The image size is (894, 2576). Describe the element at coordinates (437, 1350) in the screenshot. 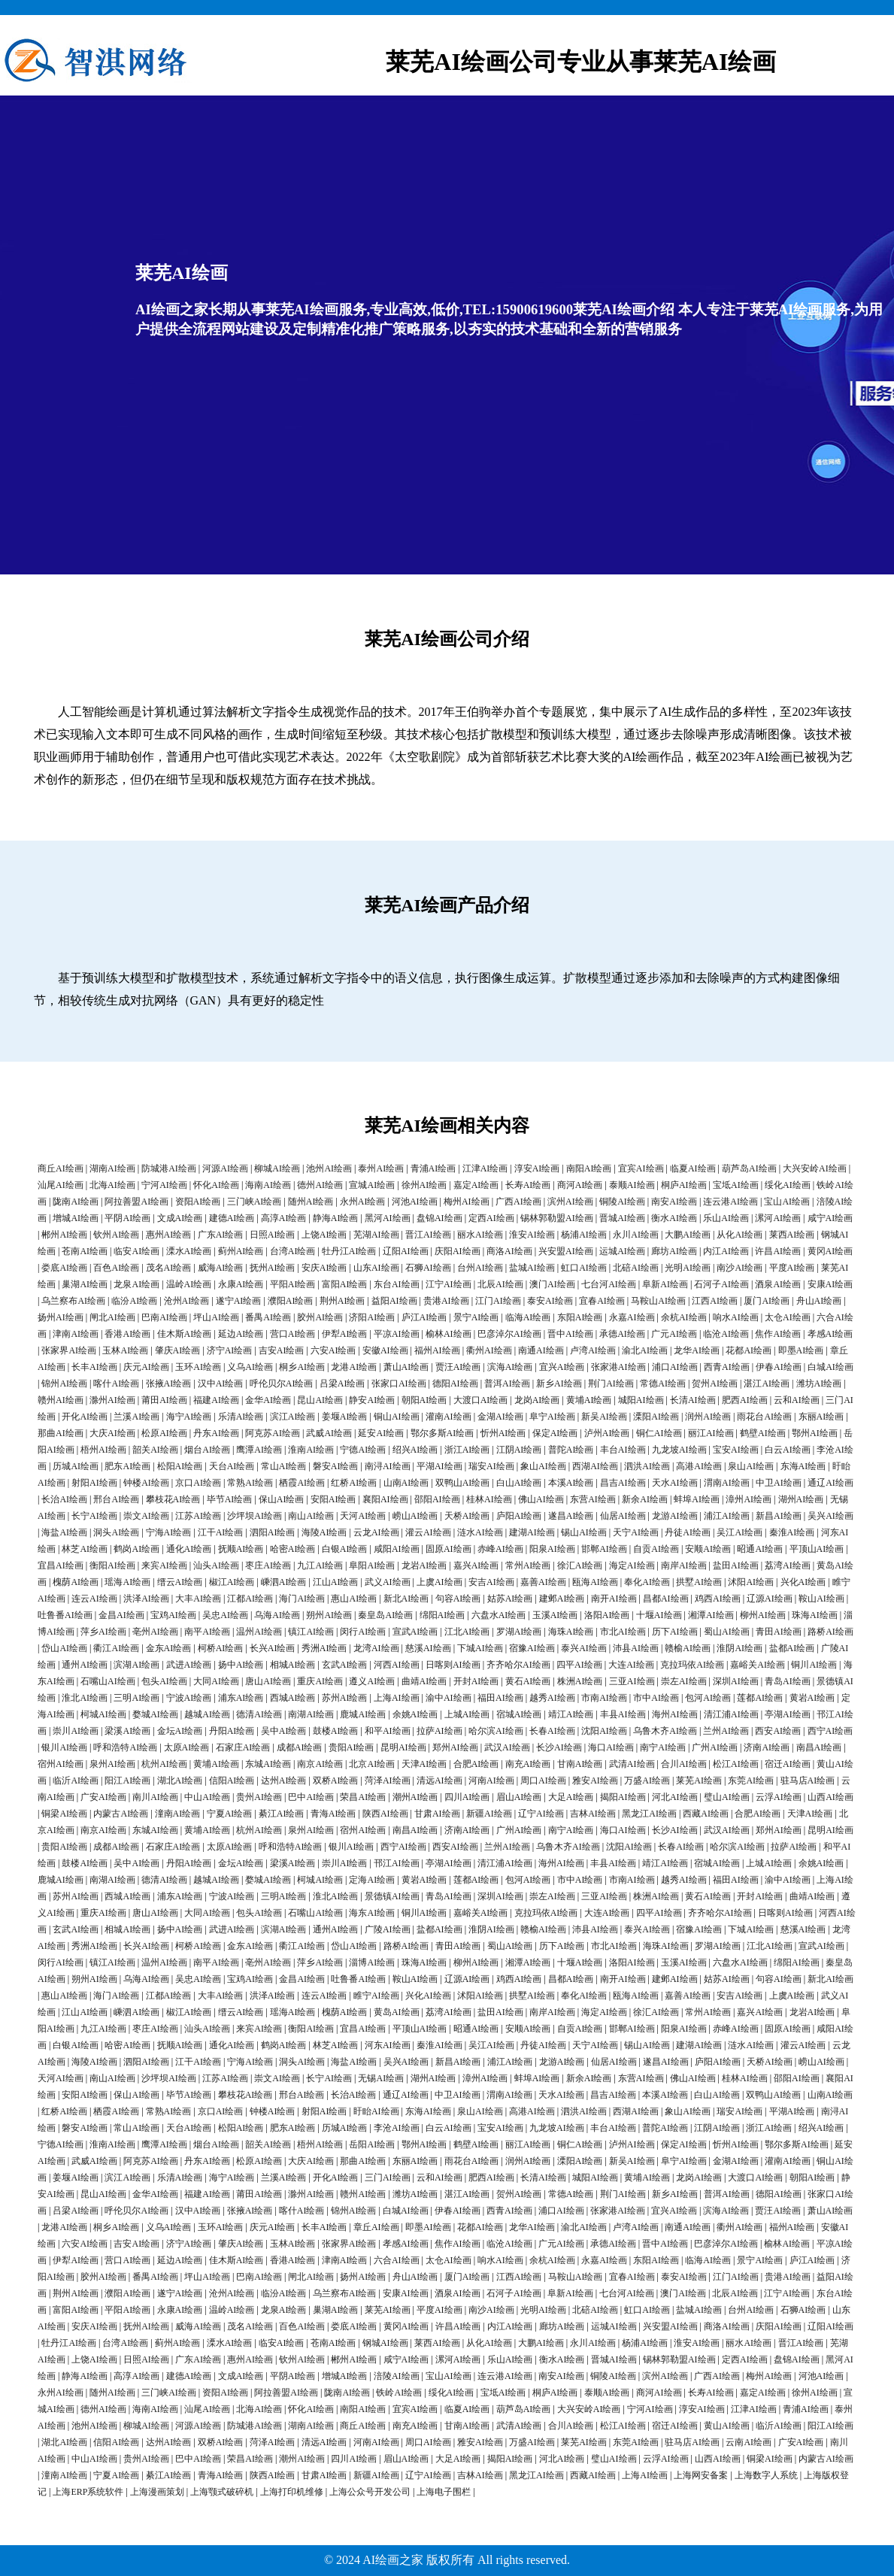

I see `福州AI绘画` at that location.